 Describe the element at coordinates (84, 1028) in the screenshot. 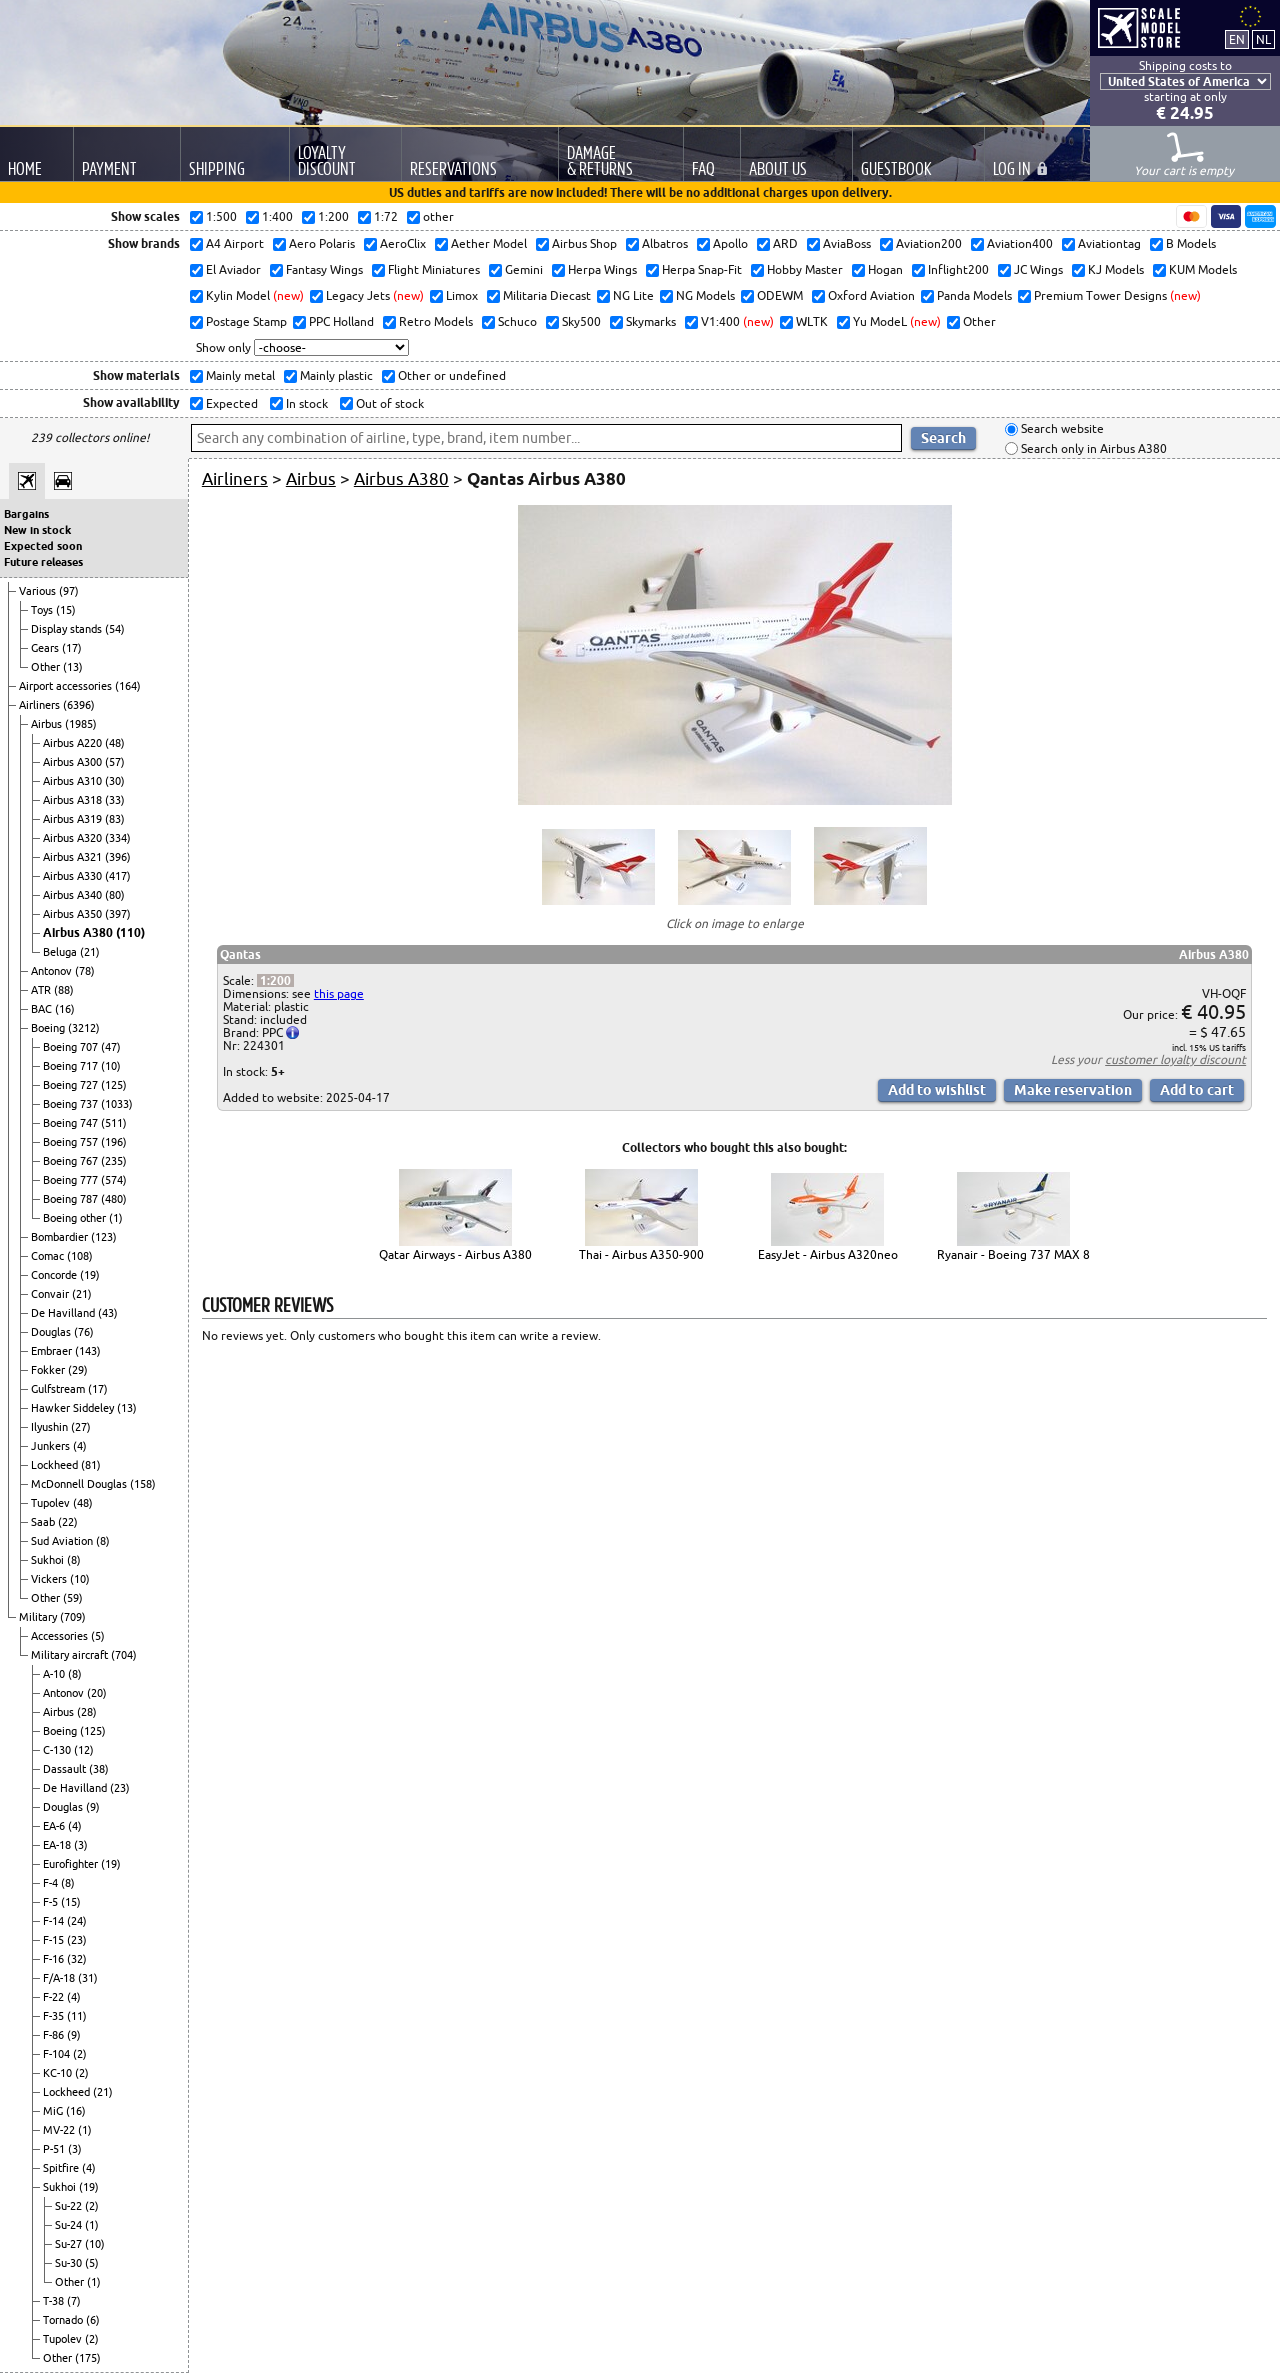

I see `(3212)` at that location.